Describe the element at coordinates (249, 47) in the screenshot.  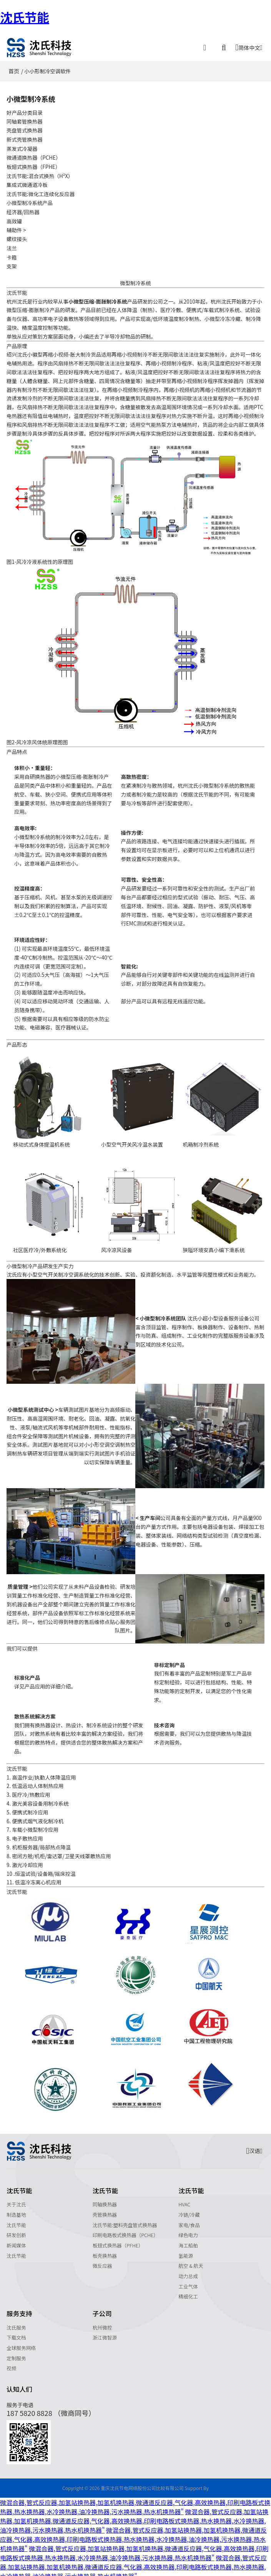
I see `简体中文` at that location.